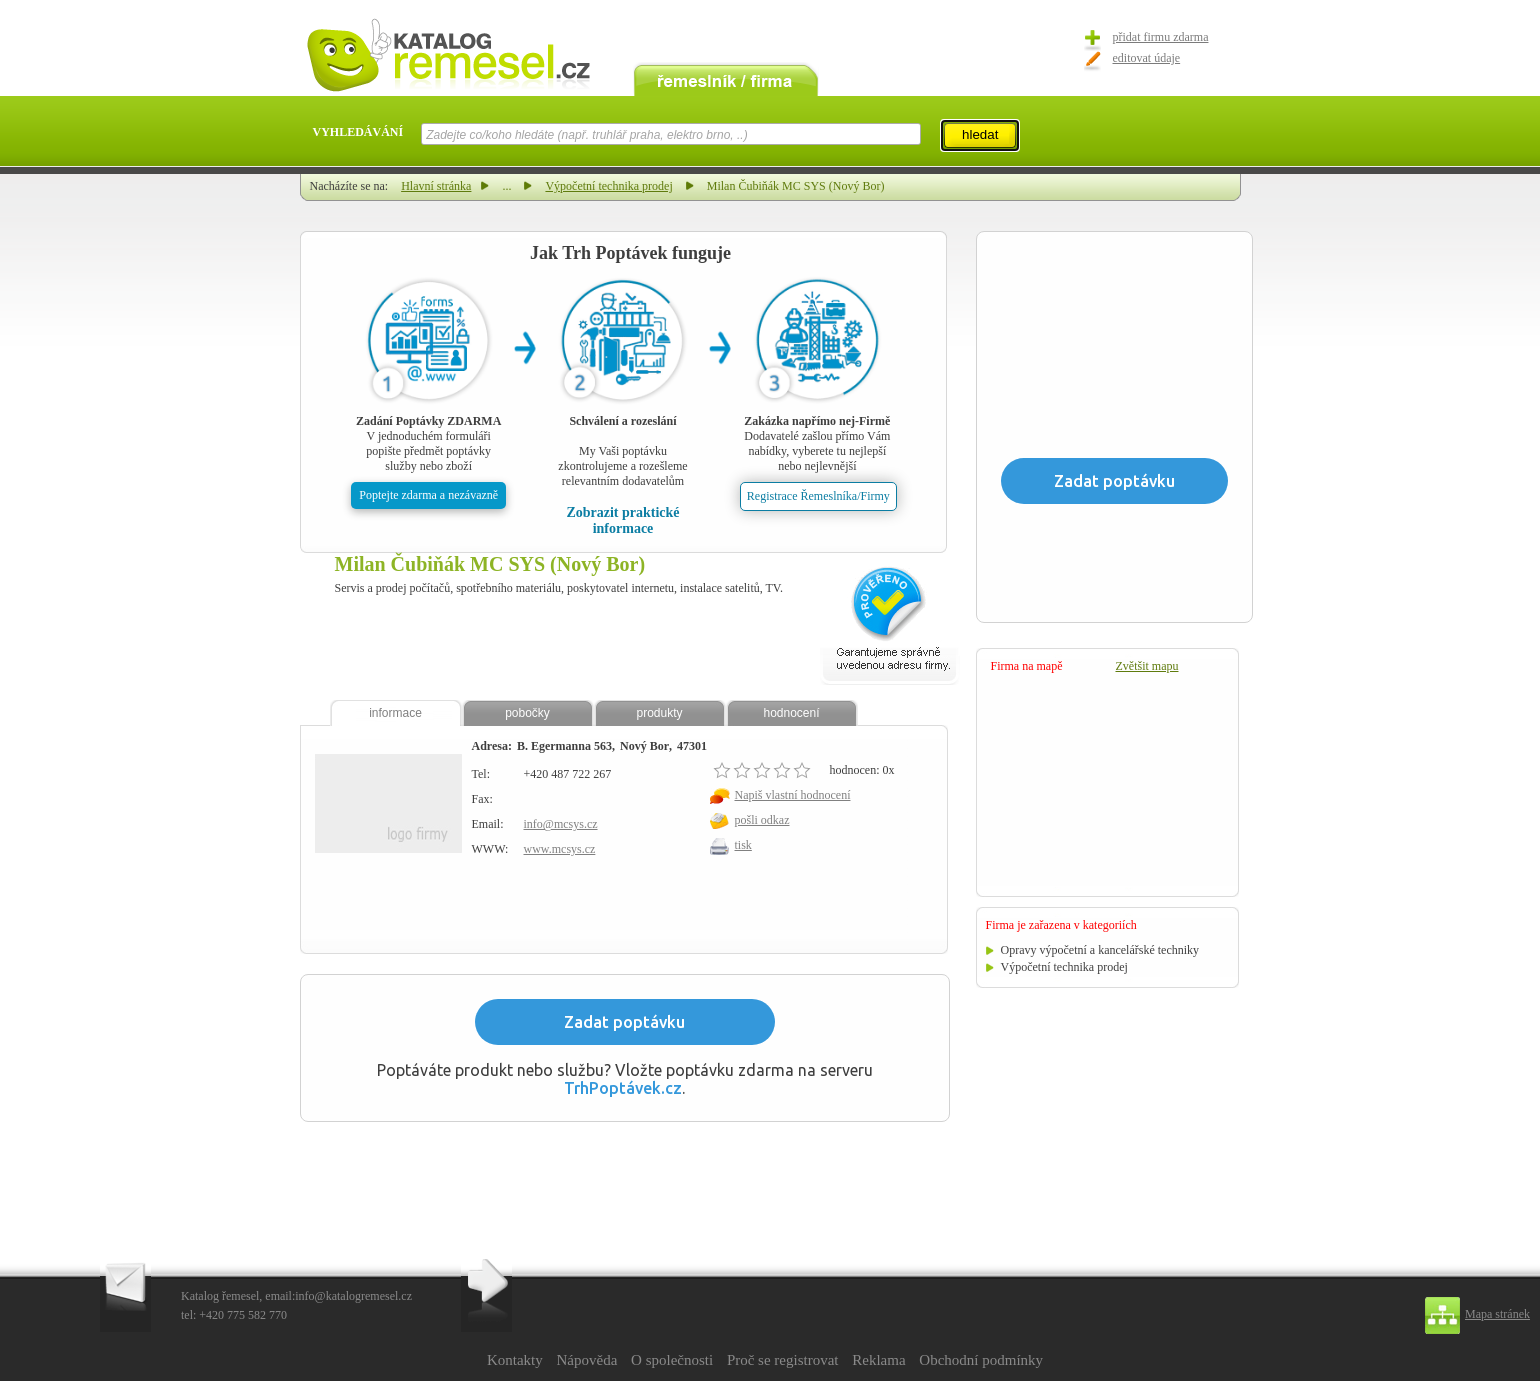 The height and width of the screenshot is (1381, 1540). Describe the element at coordinates (428, 495) in the screenshot. I see `Poptejte zdarma a nezávazně` at that location.